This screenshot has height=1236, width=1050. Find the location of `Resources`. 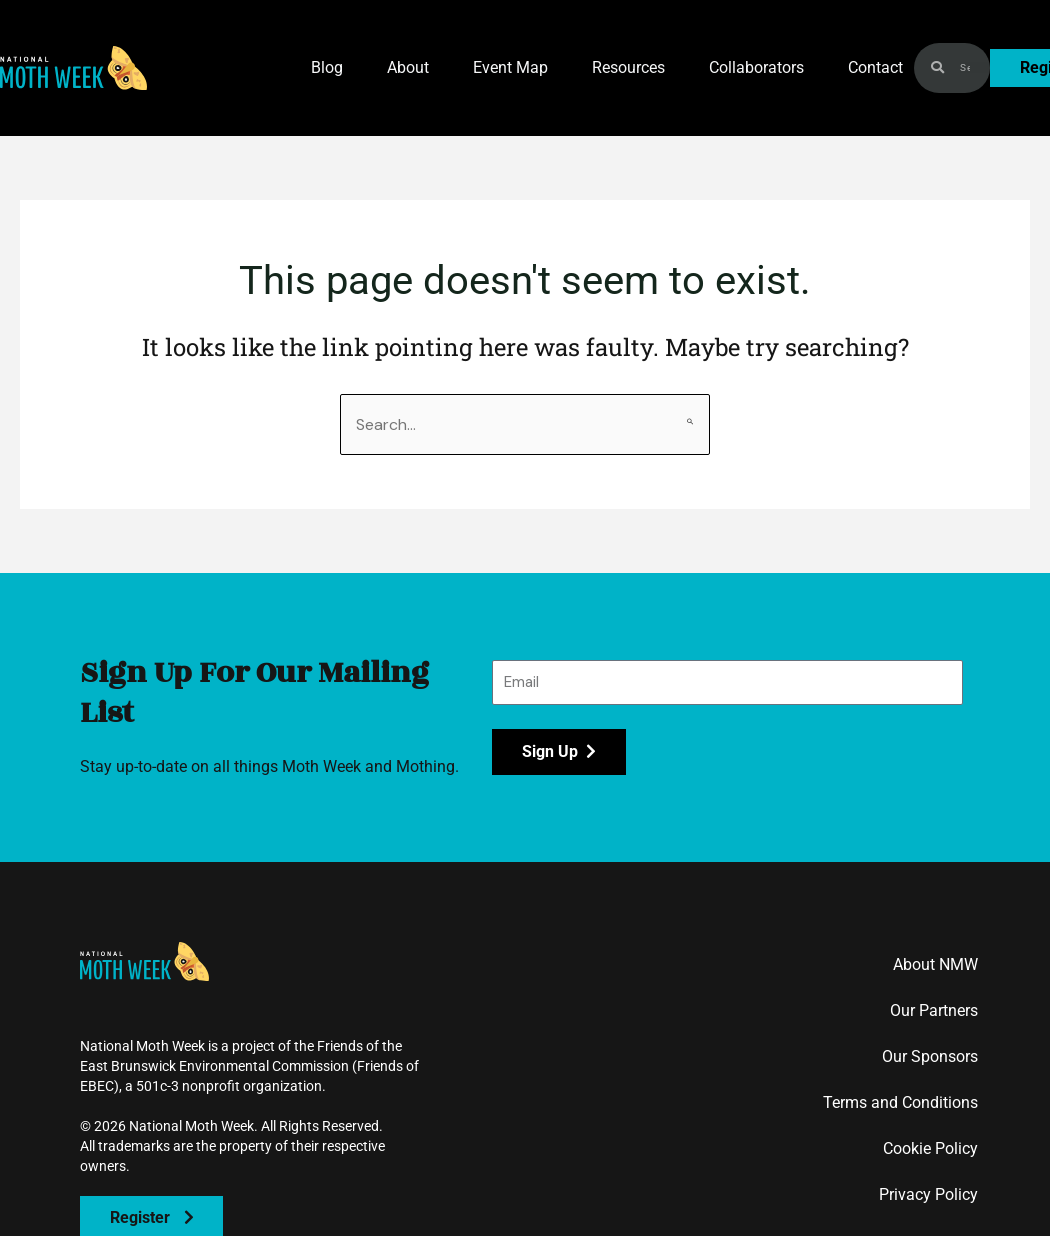

Resources is located at coordinates (628, 67).